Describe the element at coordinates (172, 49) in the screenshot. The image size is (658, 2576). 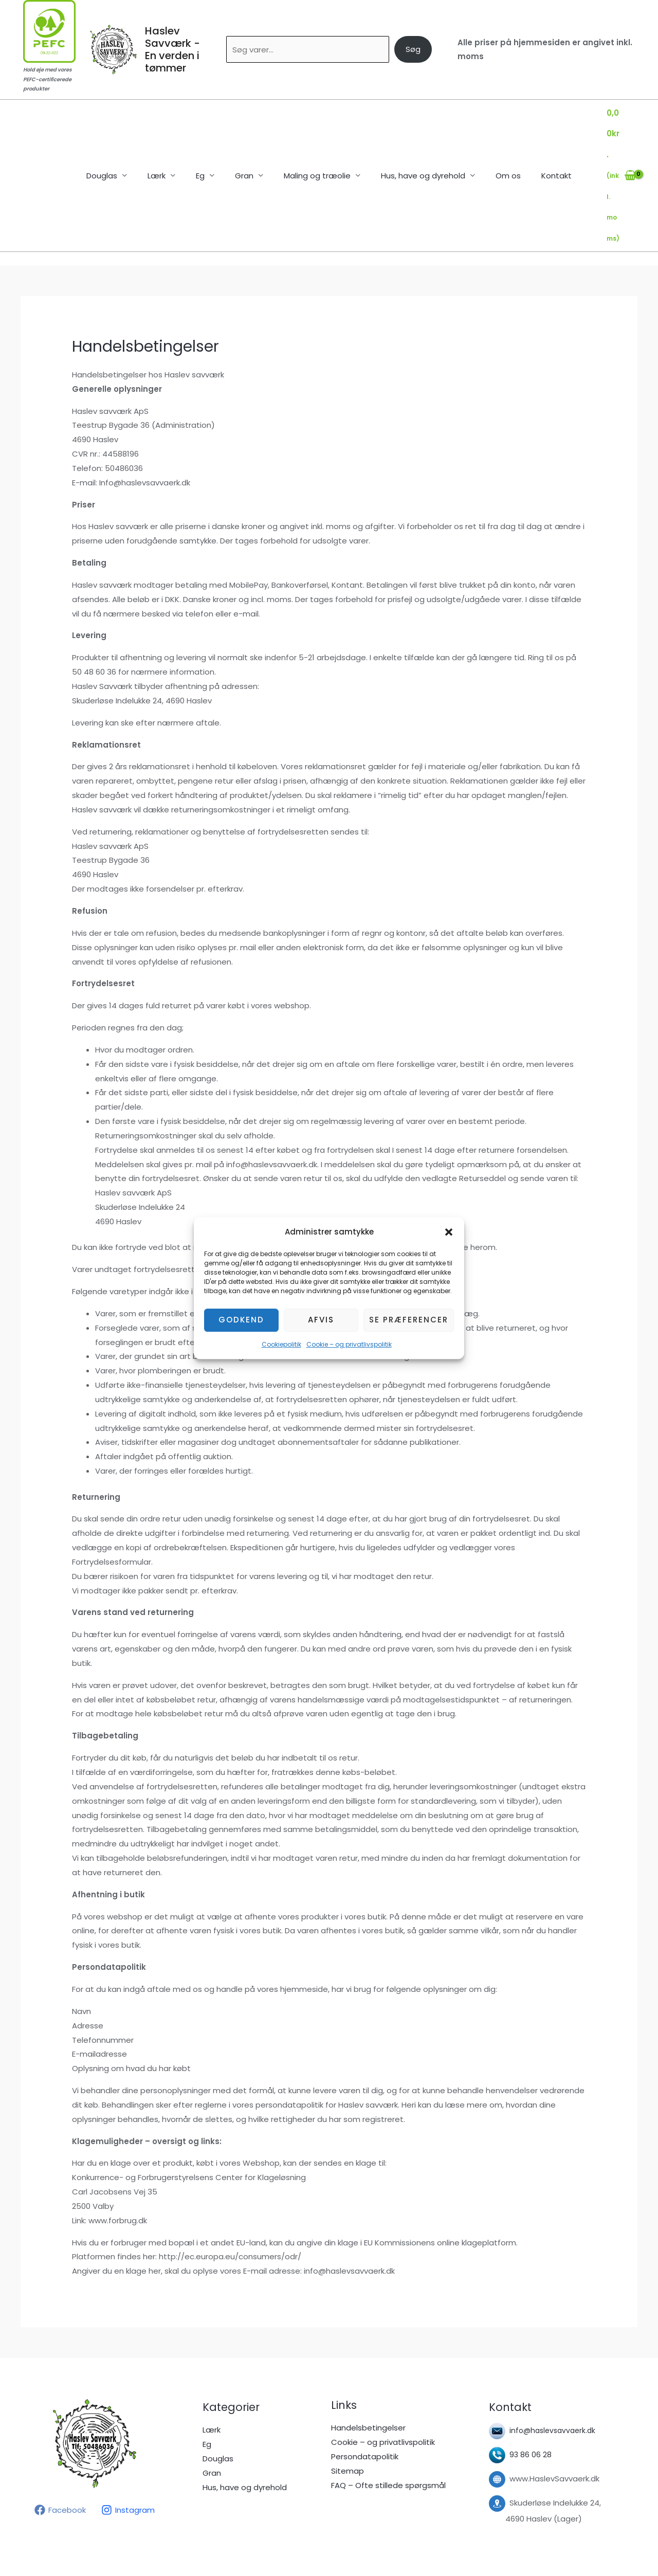
I see `Haslev Savværk - En verden i tømmer` at that location.